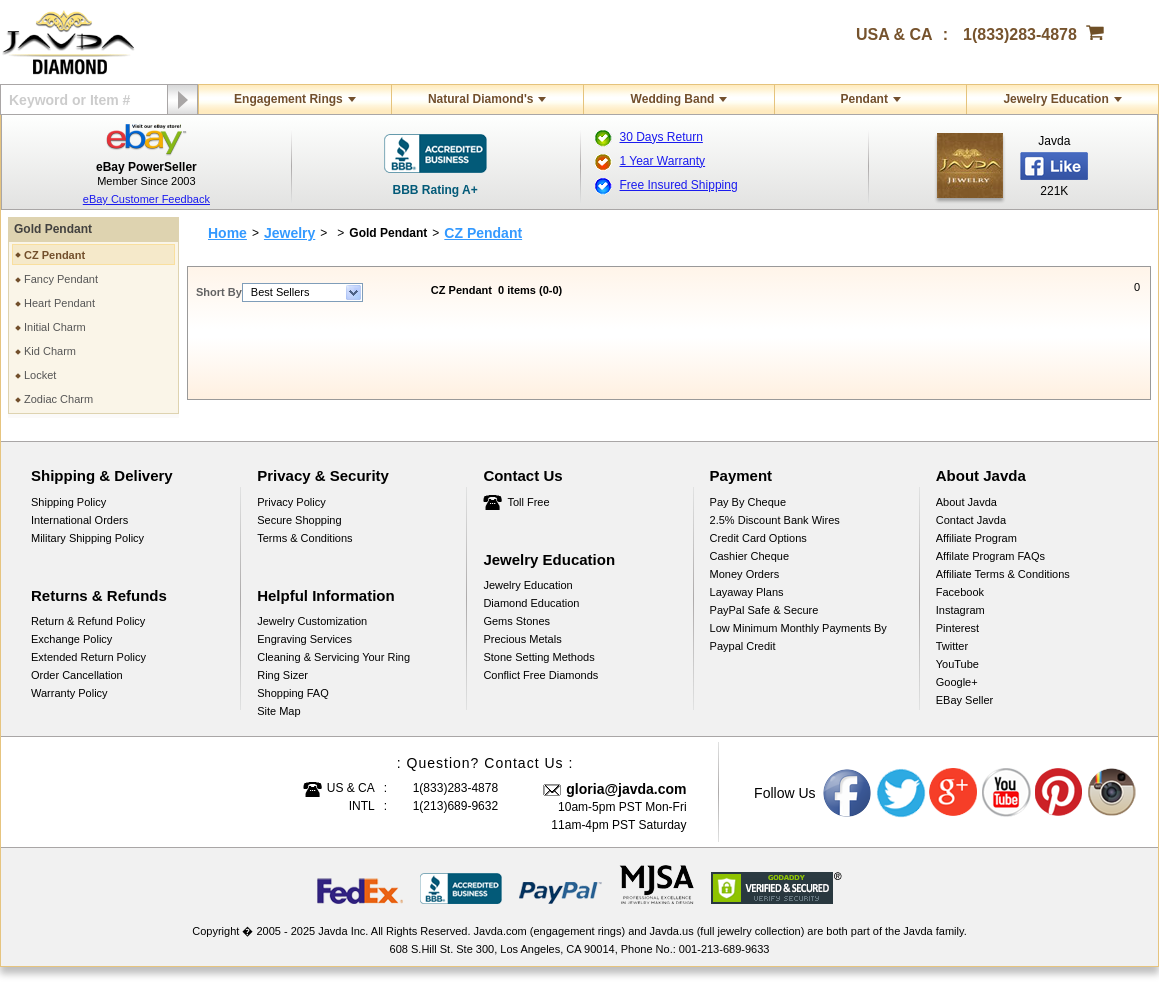 This screenshot has width=1159, height=986. What do you see at coordinates (626, 789) in the screenshot?
I see `gloria@javda.com` at bounding box center [626, 789].